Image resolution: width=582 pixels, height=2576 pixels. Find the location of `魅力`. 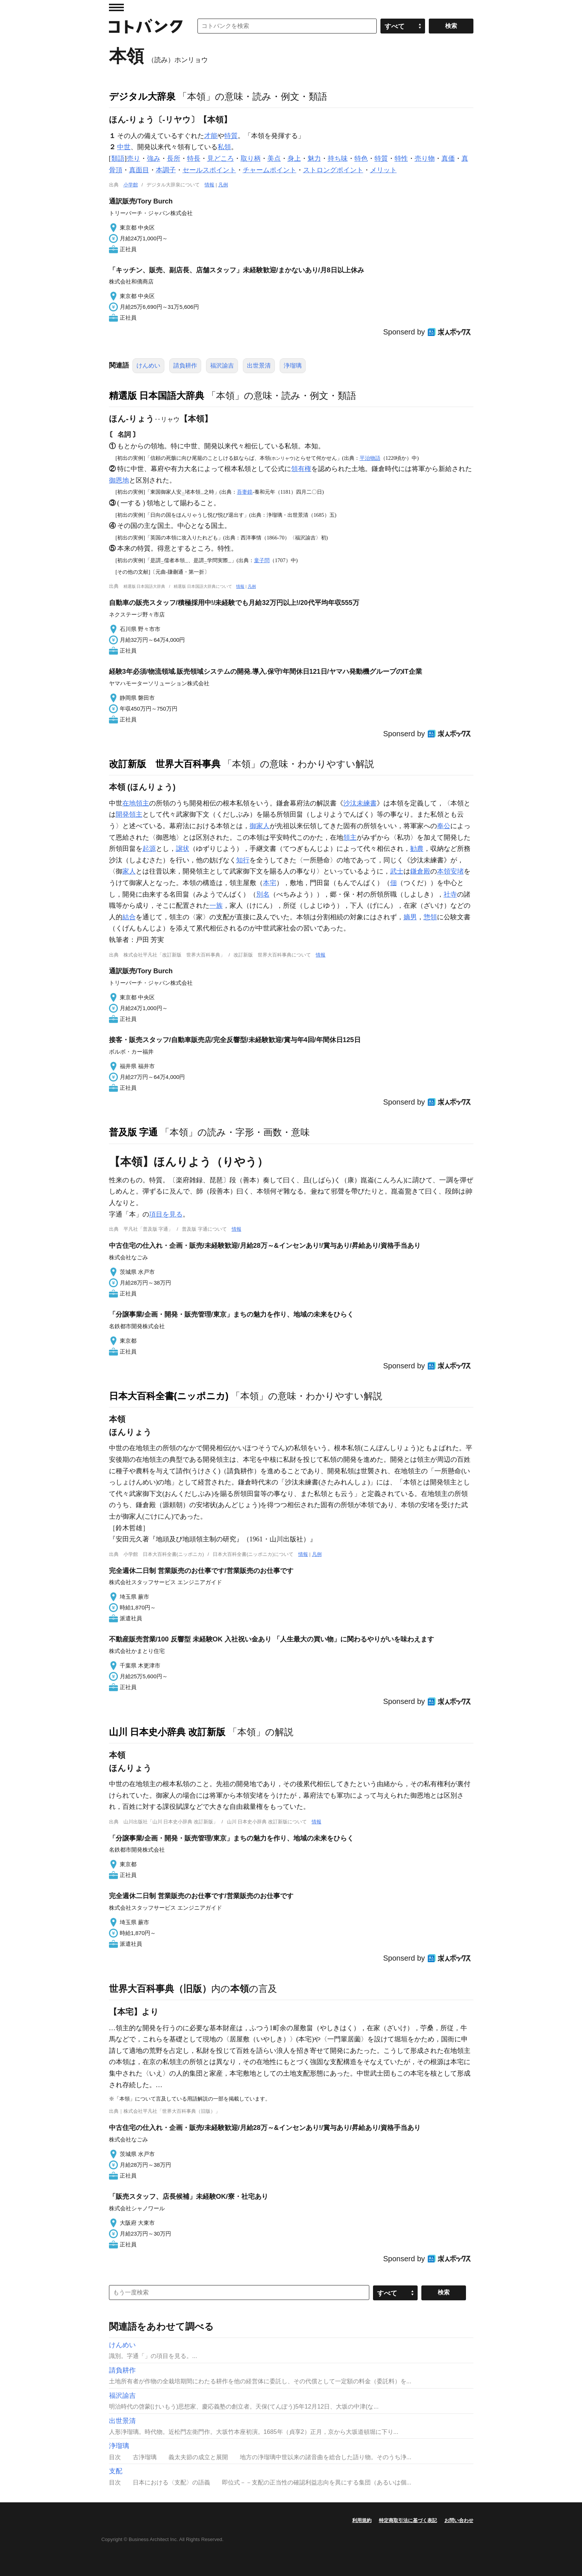

魅力 is located at coordinates (314, 158).